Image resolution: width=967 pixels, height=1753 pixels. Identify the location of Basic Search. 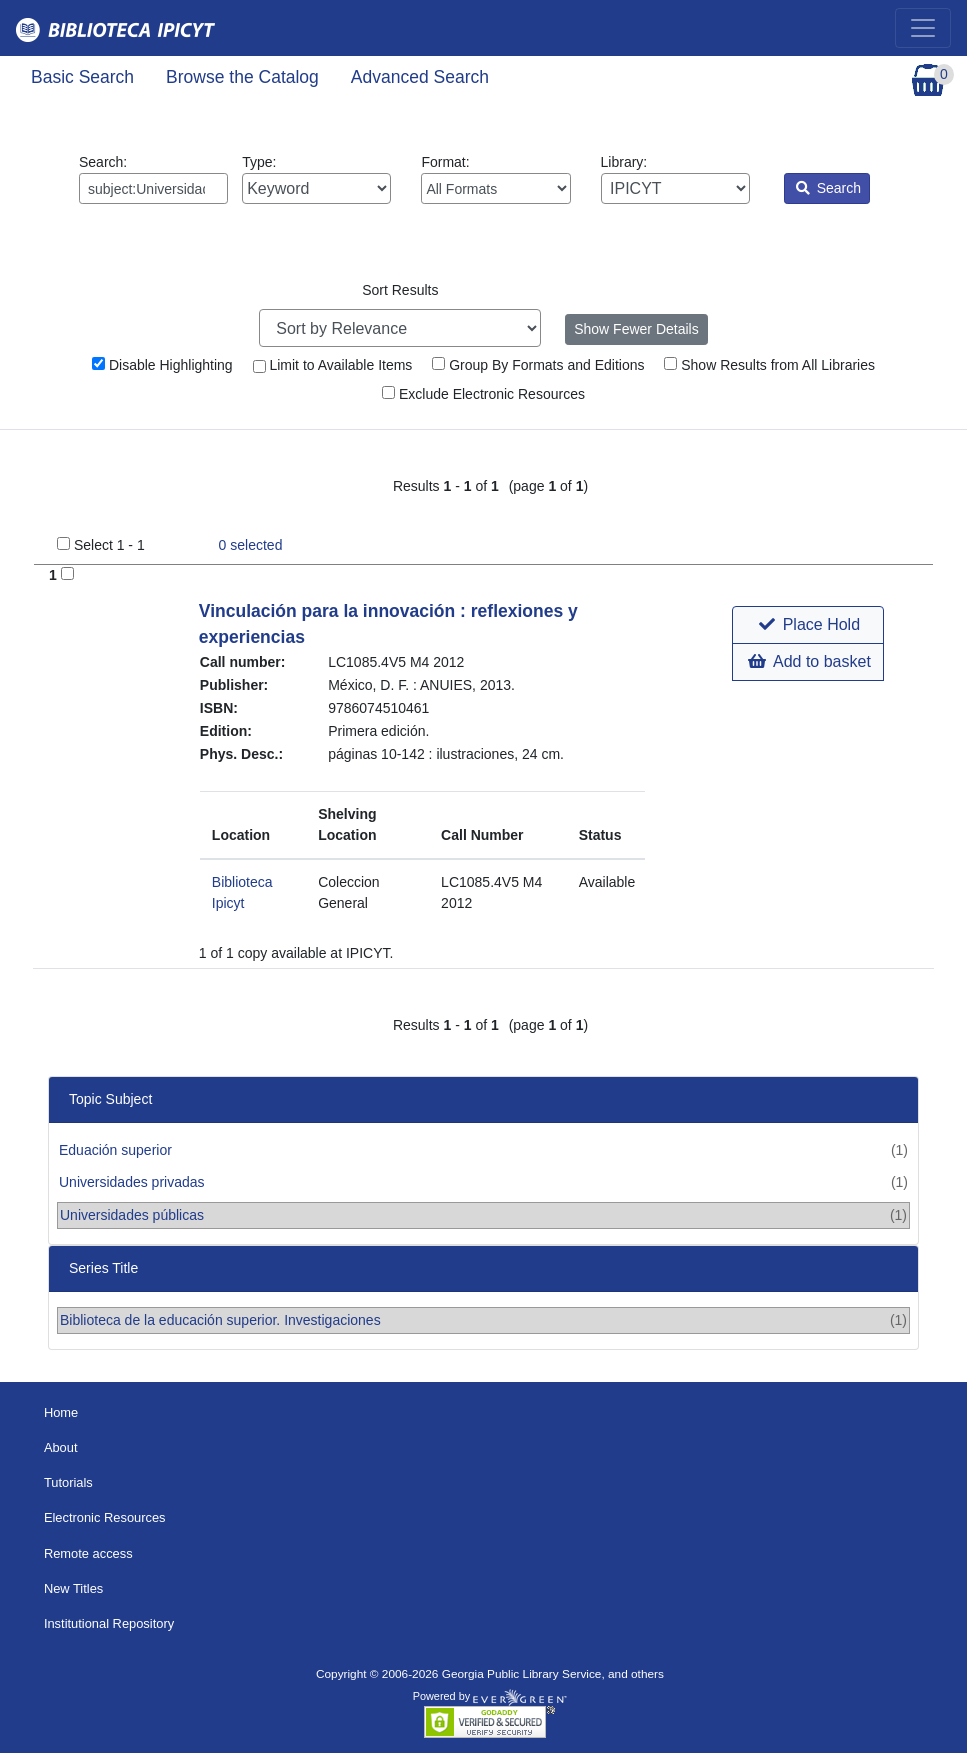
(82, 77).